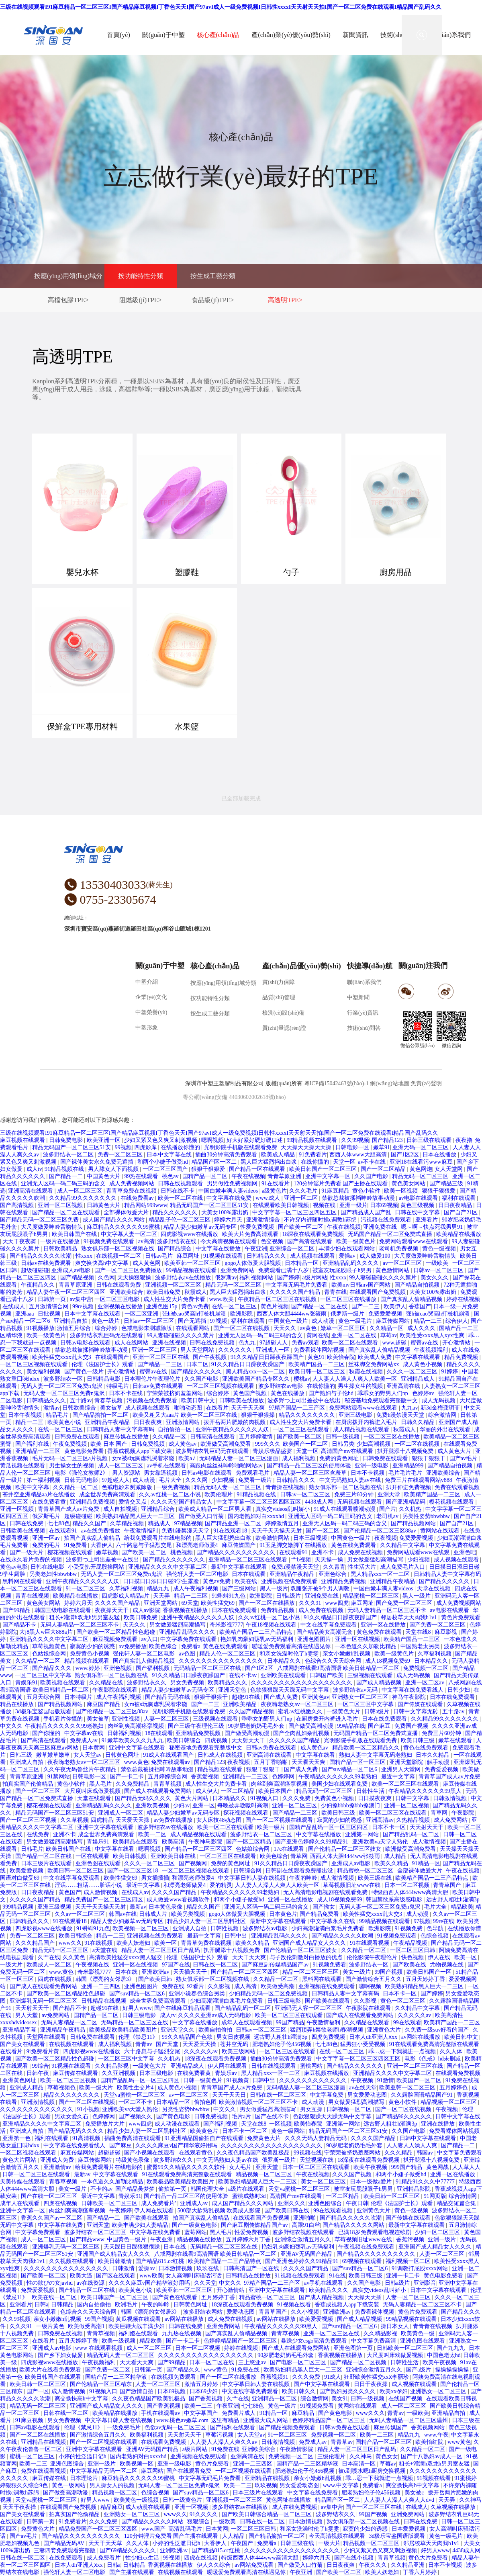  Describe the element at coordinates (393, 1321) in the screenshot. I see `麻豆传媒网站` at that location.